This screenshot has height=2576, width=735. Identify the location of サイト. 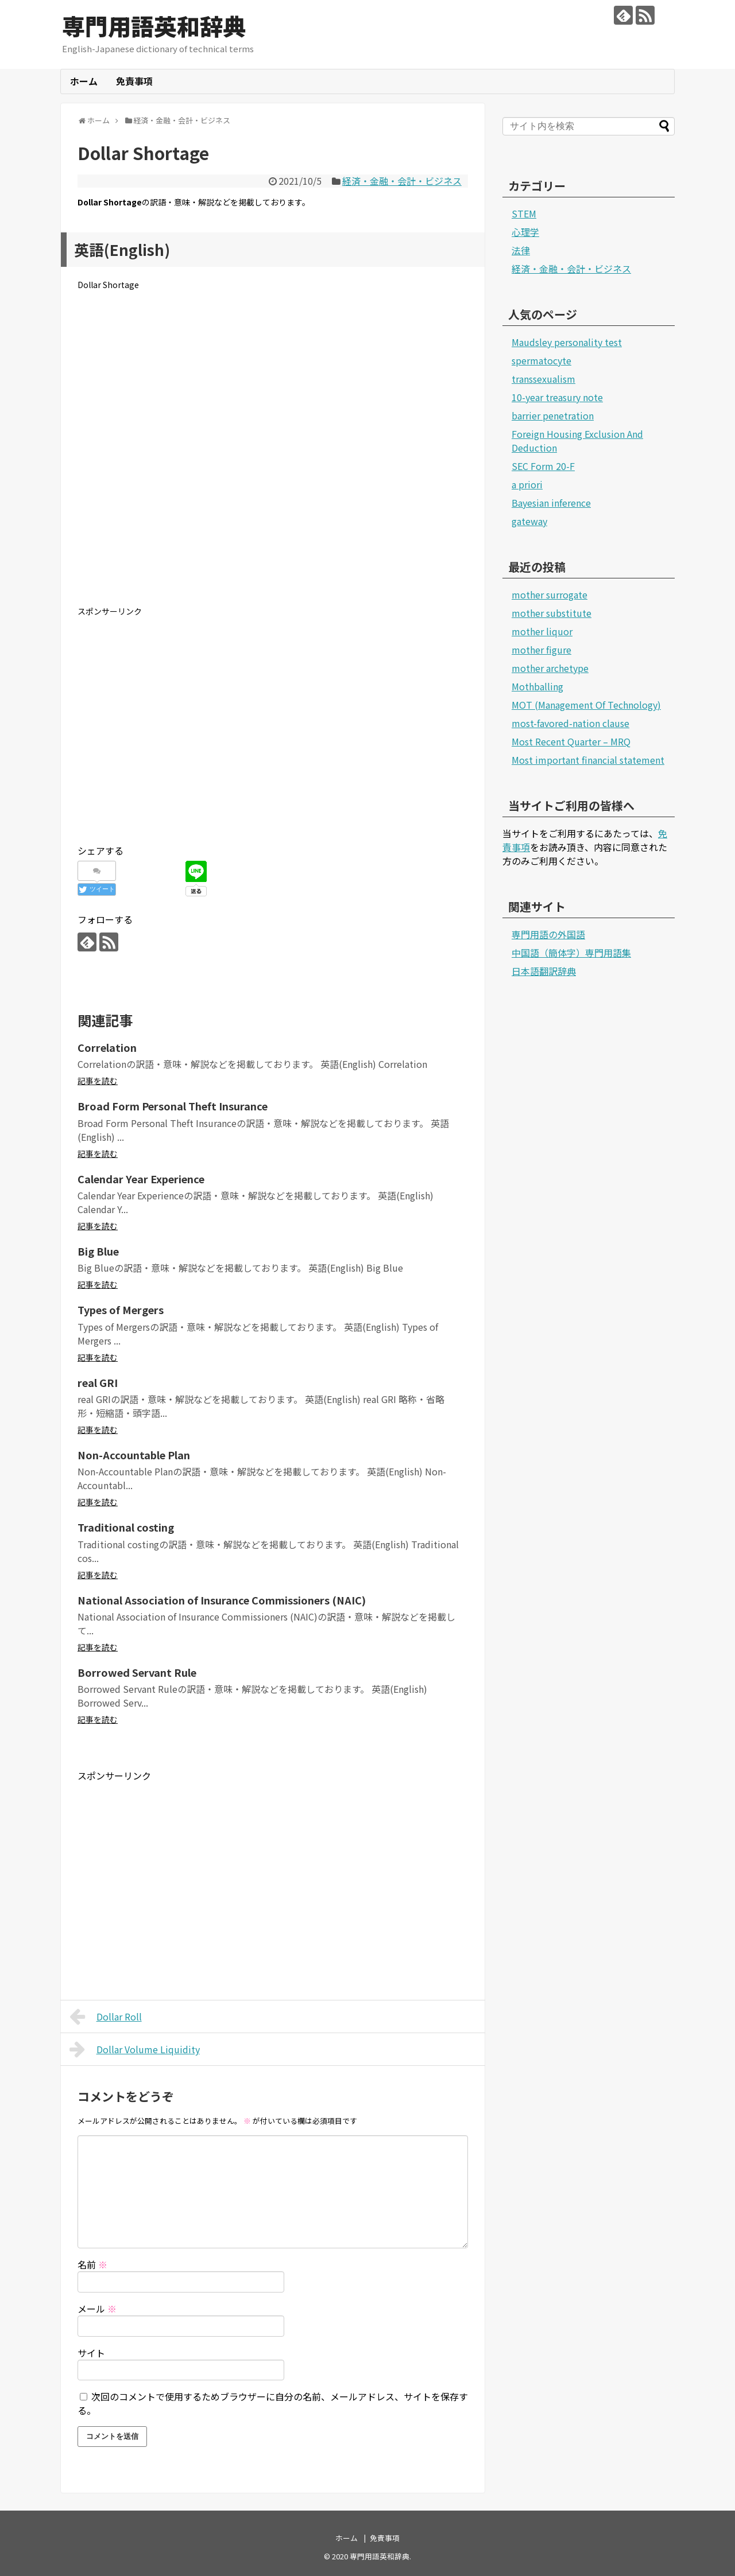
(91, 2353).